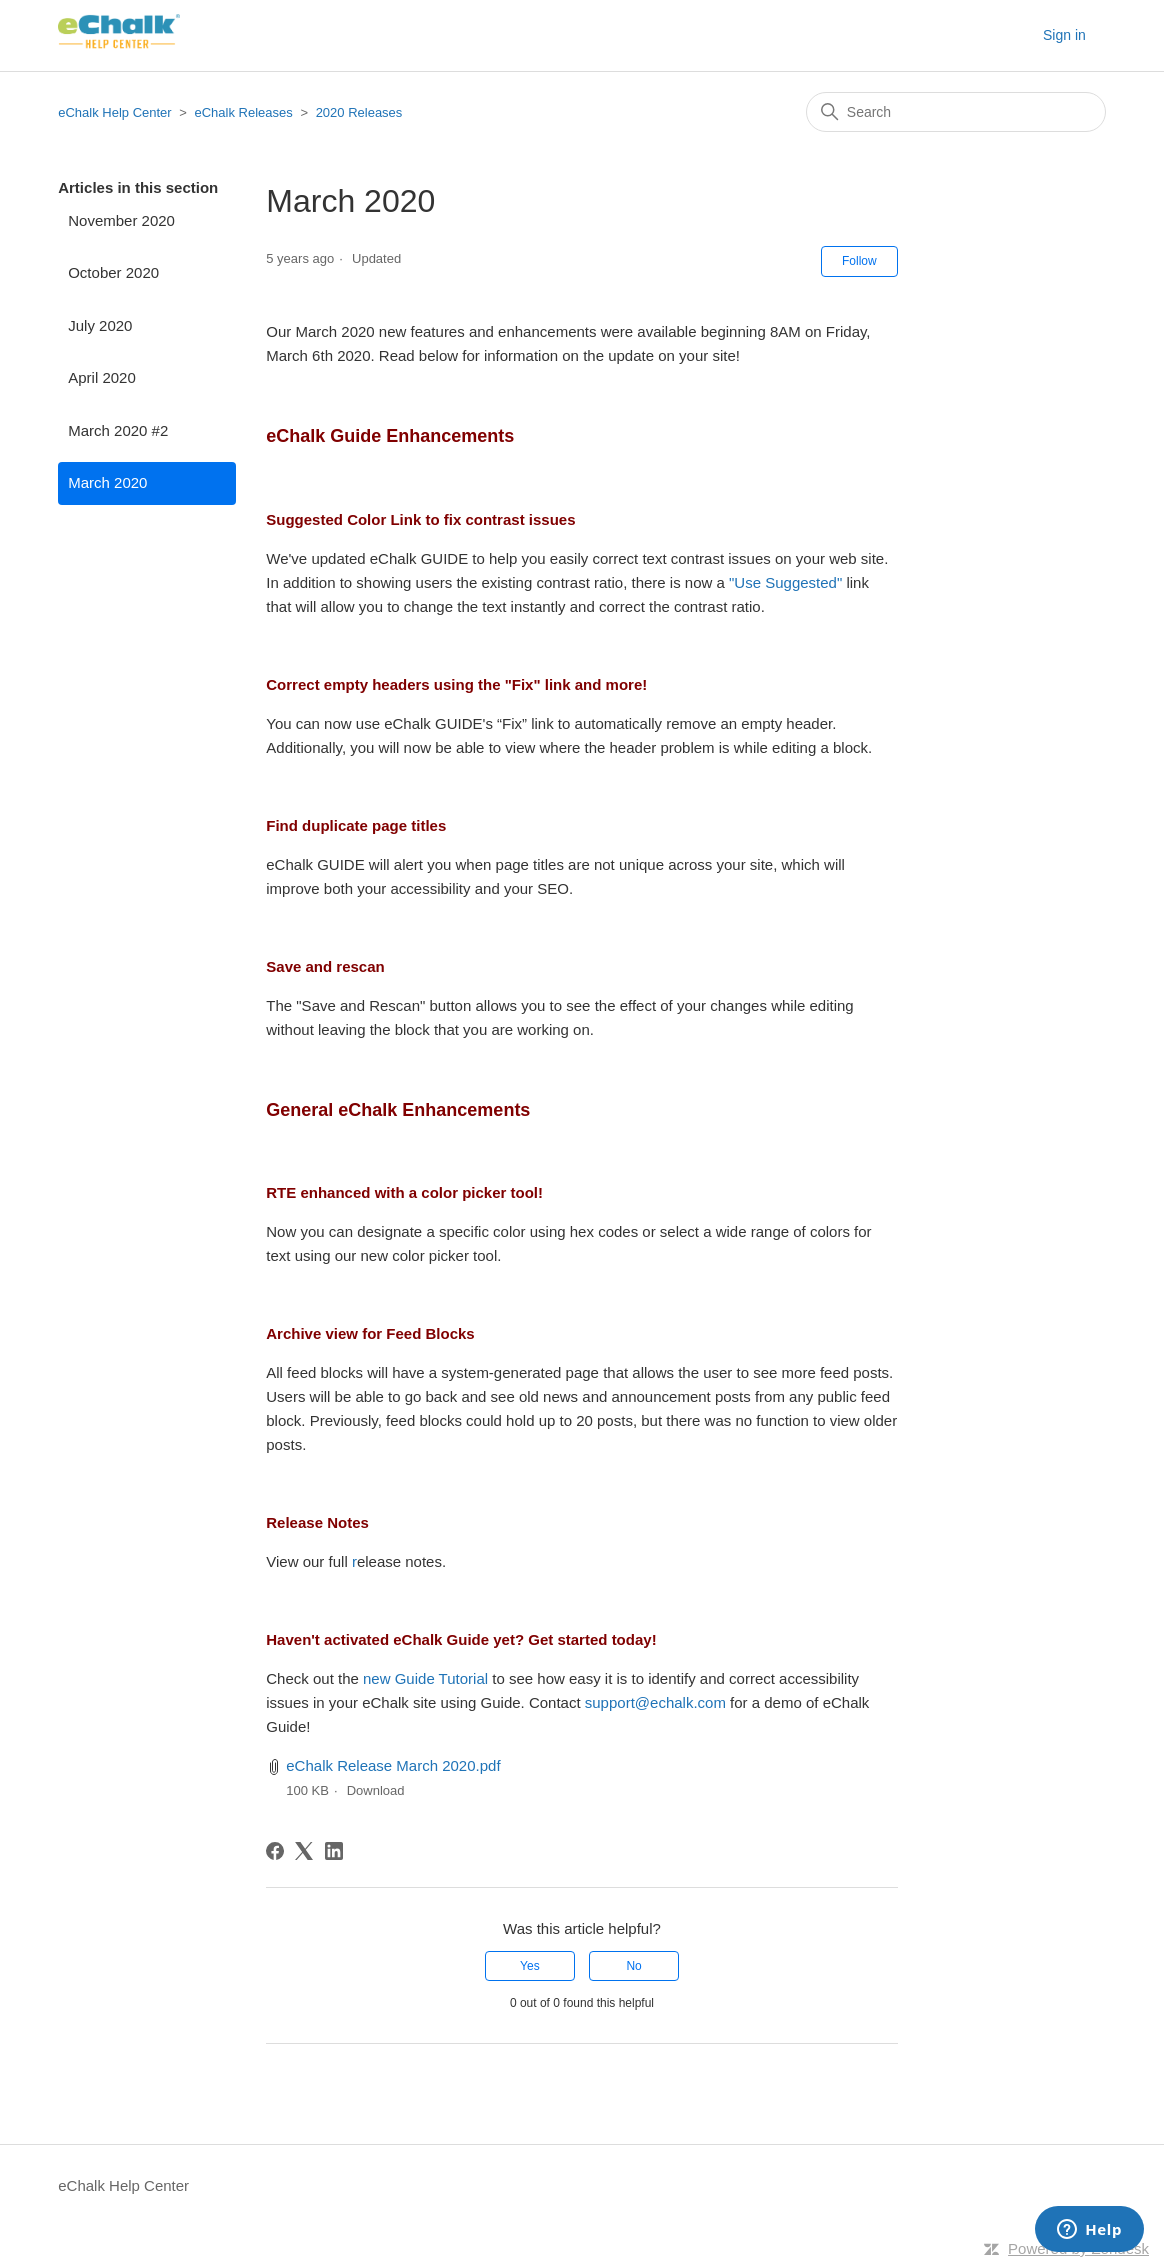 This screenshot has width=1164, height=2266. I want to click on new Guide Tutorial, so click(427, 1678).